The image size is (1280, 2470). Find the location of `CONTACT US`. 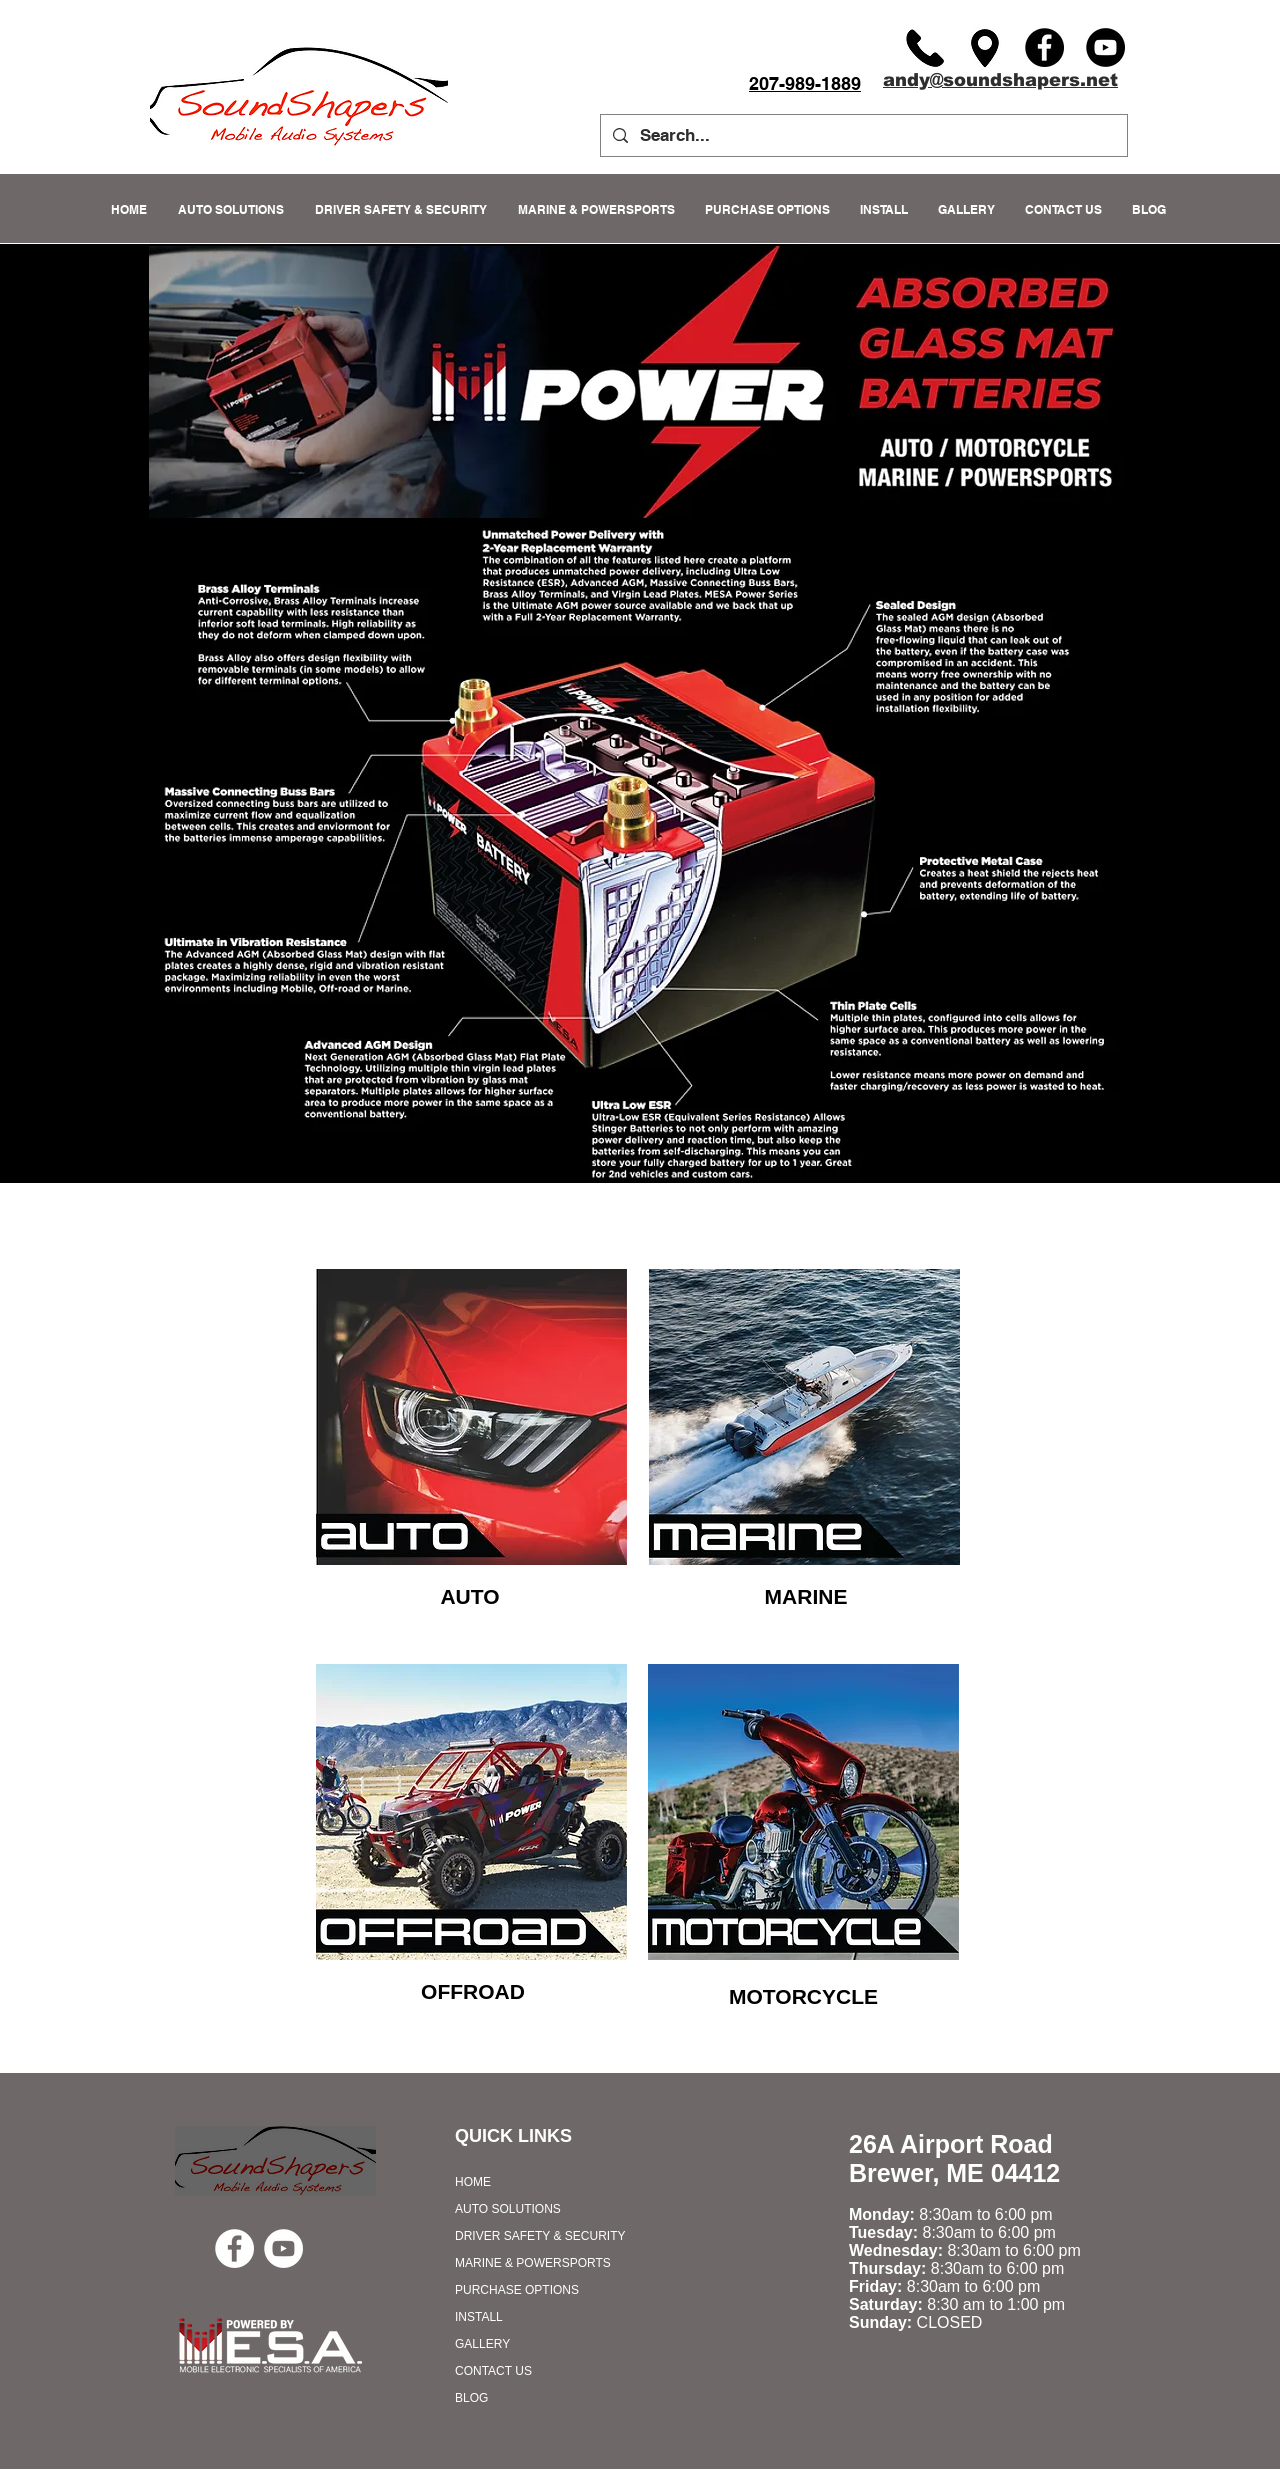

CONTACT US is located at coordinates (493, 2371).